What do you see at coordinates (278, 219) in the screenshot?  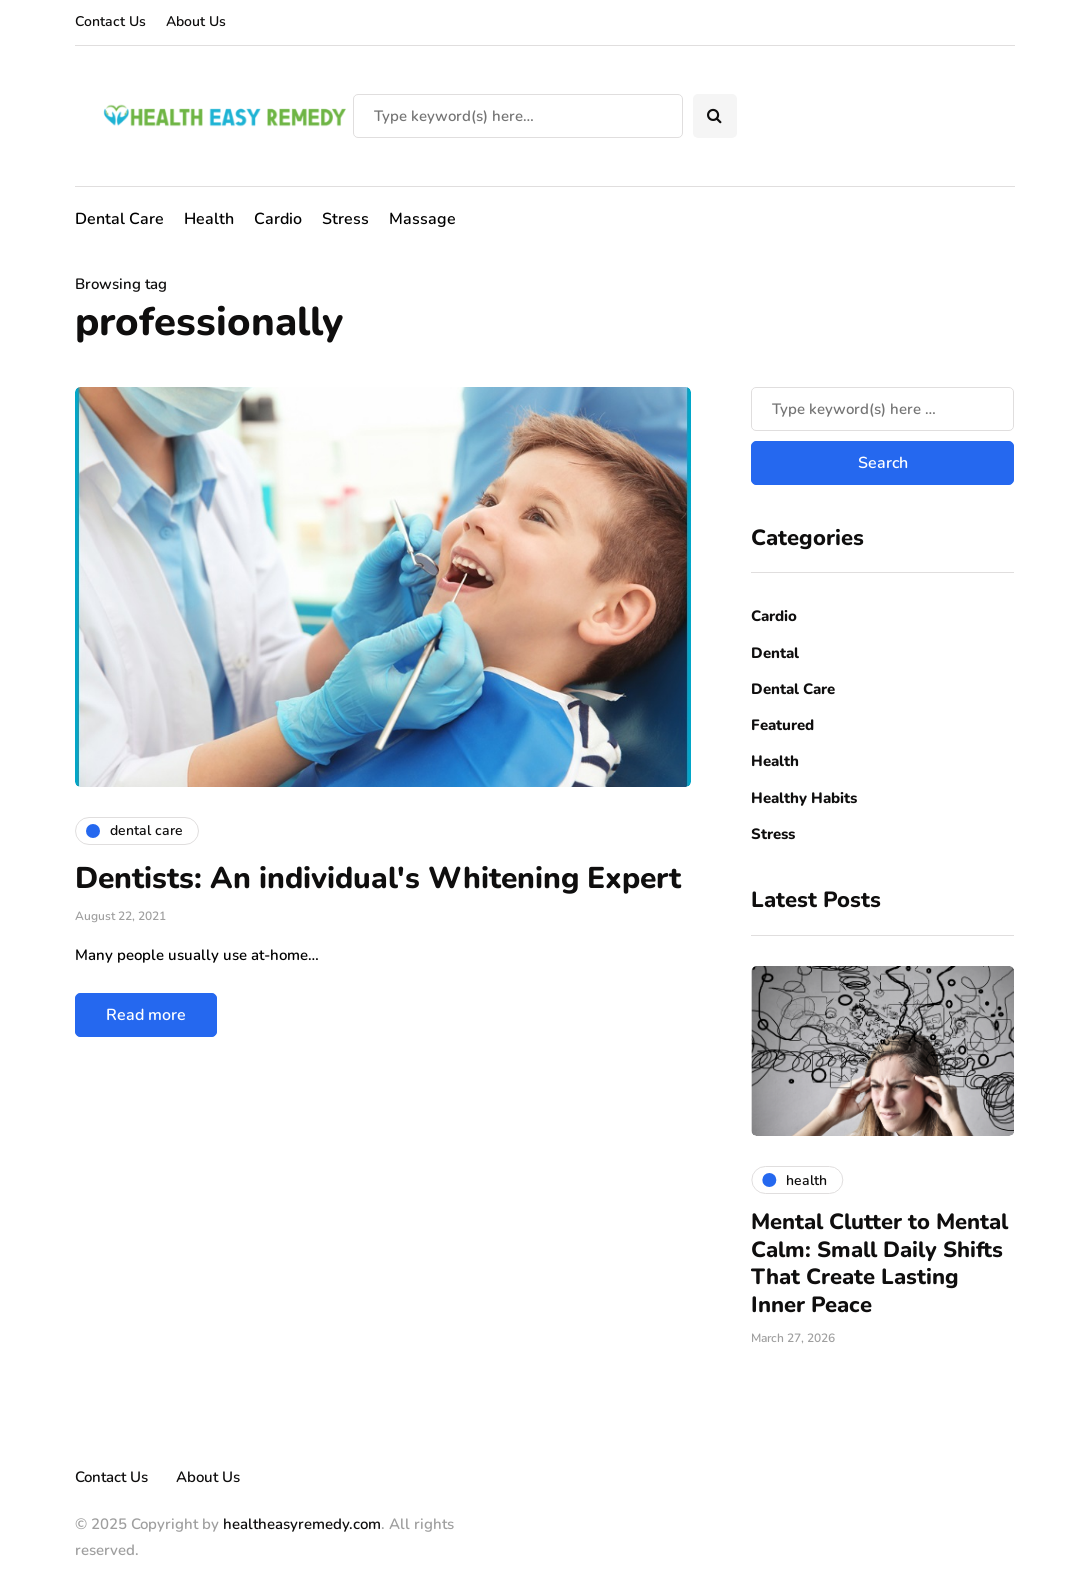 I see `Cardio` at bounding box center [278, 219].